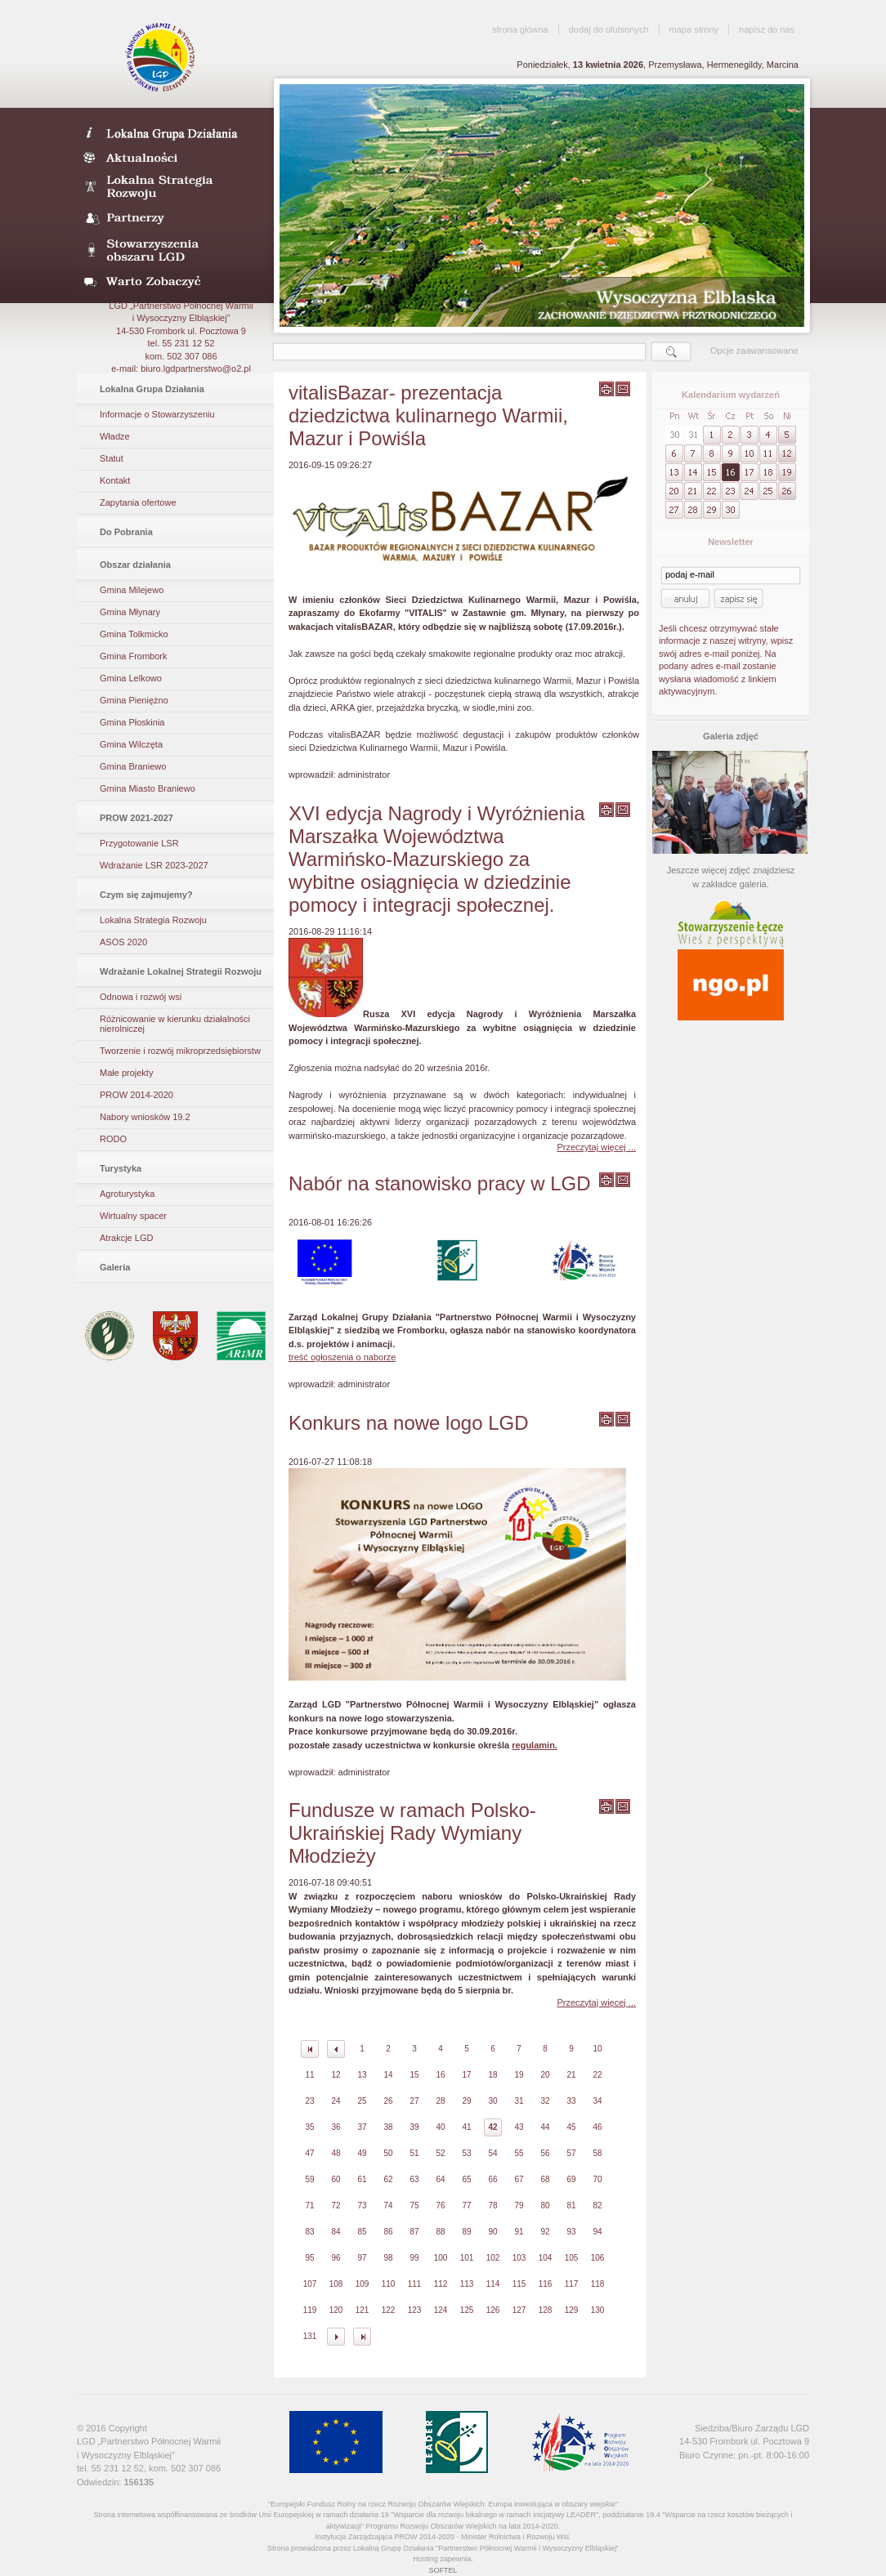 This screenshot has height=2576, width=886. Describe the element at coordinates (134, 656) in the screenshot. I see `Gmina Frombork` at that location.